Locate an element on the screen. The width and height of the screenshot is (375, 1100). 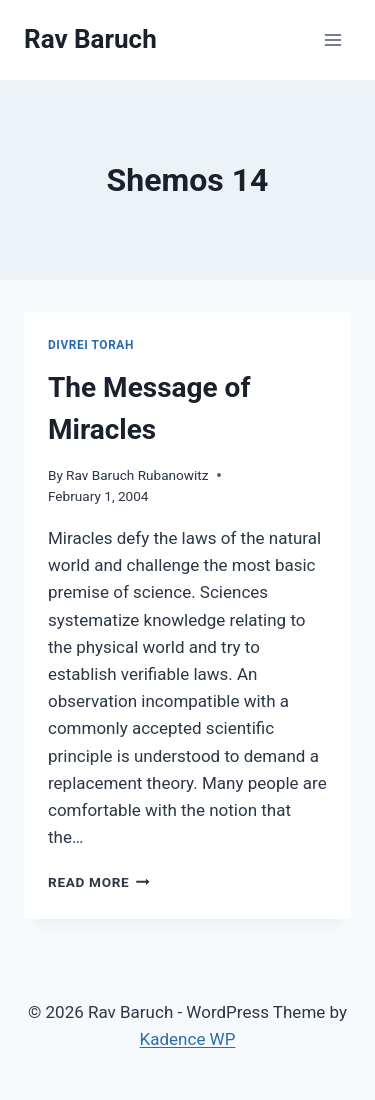
[Open menu] is located at coordinates (332, 39).